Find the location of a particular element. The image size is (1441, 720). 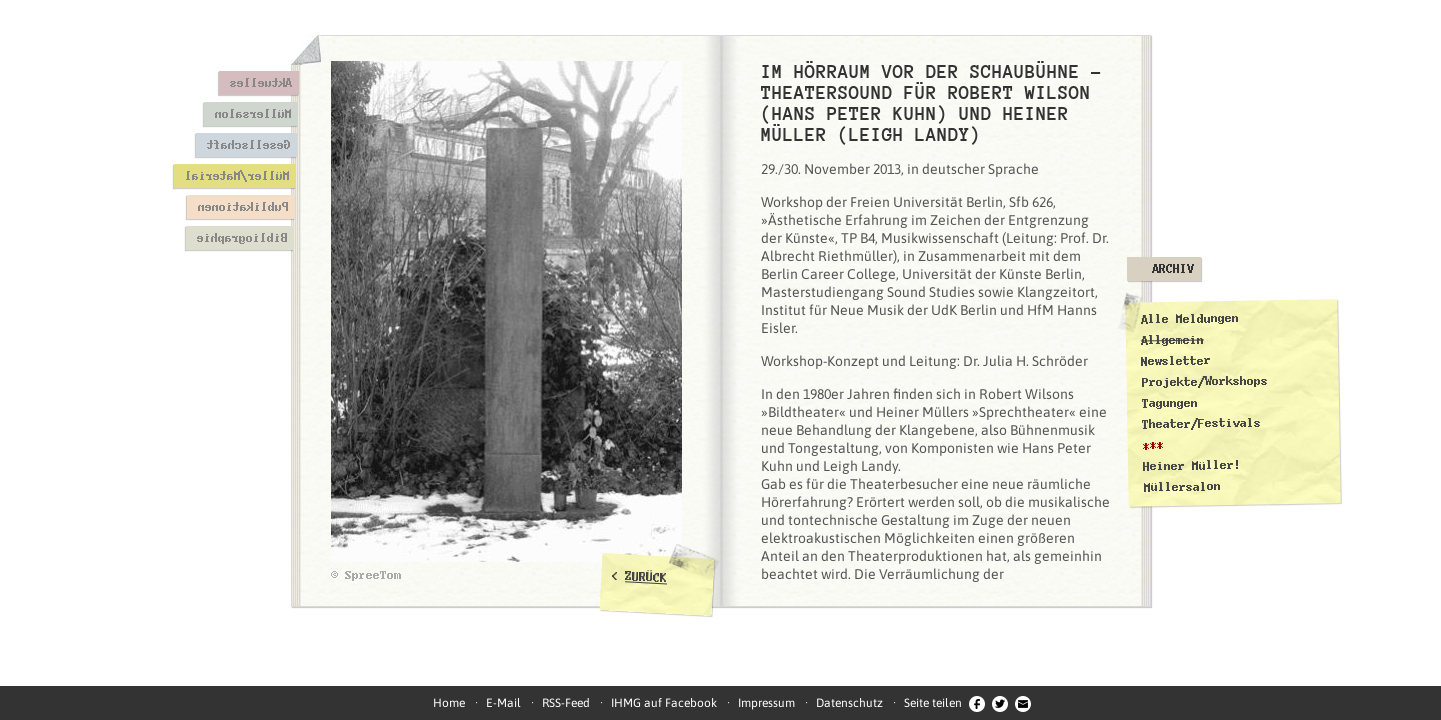

Datenschutz is located at coordinates (849, 703).